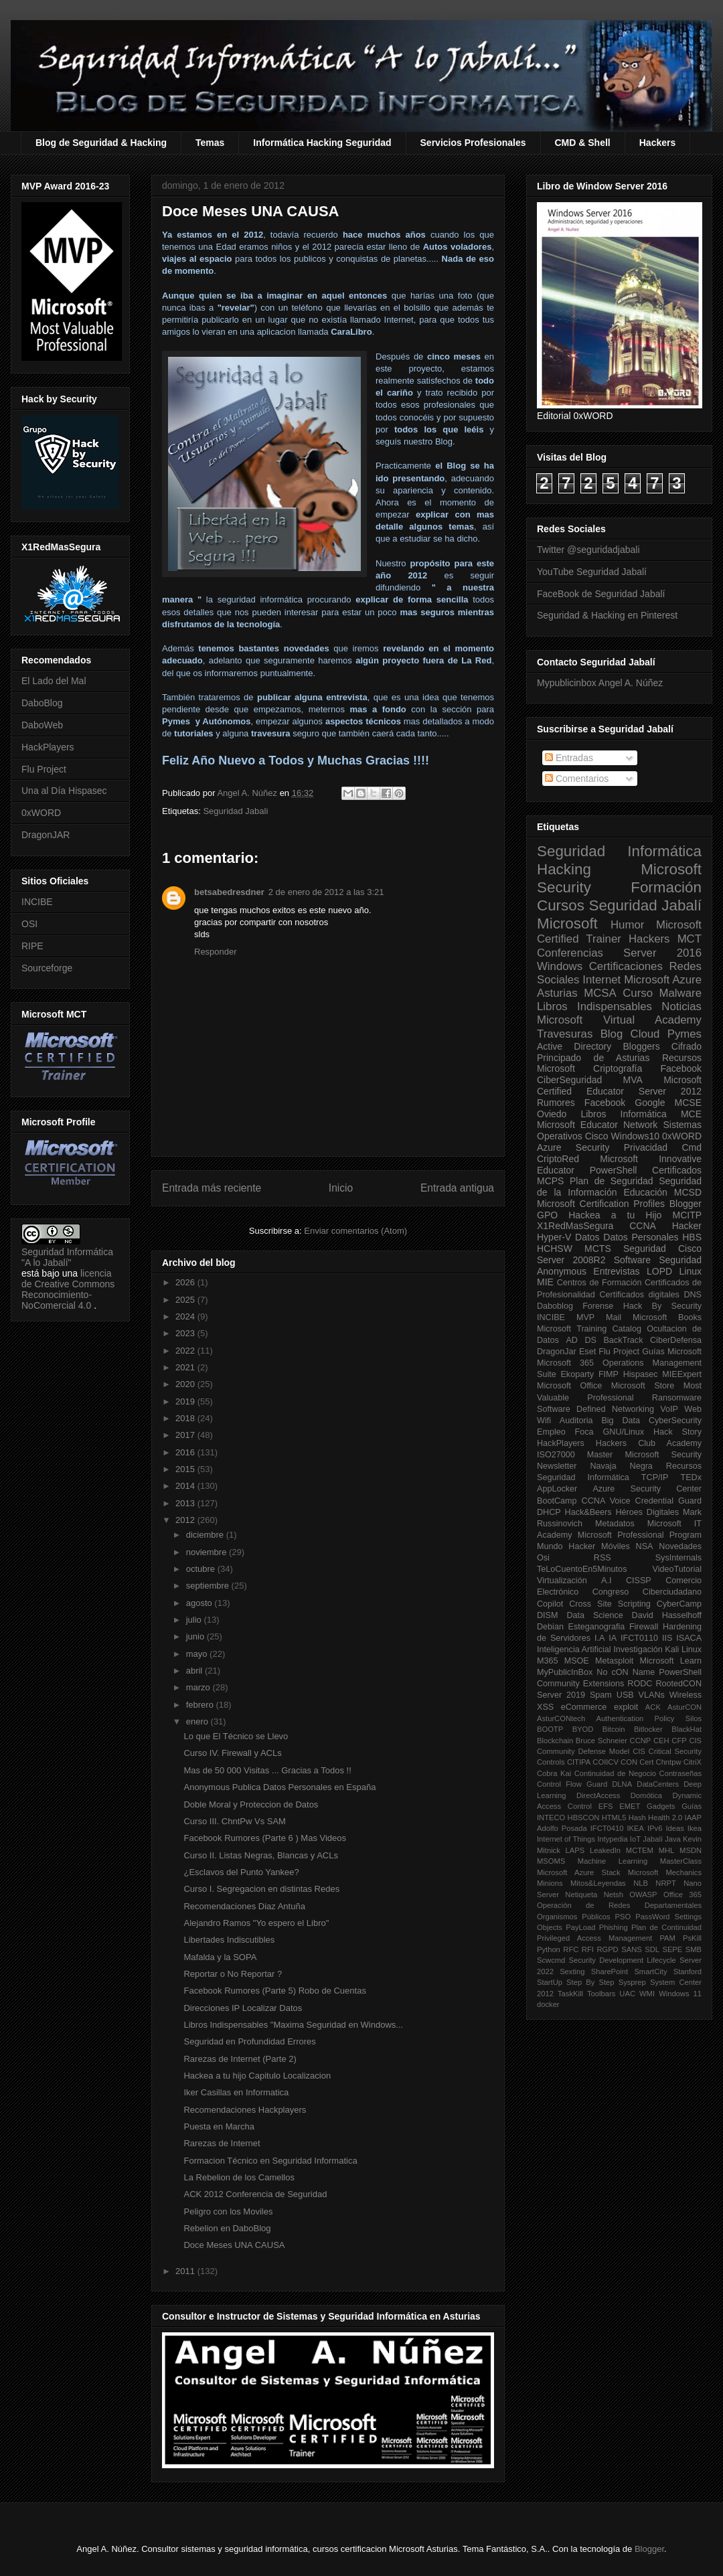  I want to click on Doble Moral y Proteccion de Datos, so click(250, 1804).